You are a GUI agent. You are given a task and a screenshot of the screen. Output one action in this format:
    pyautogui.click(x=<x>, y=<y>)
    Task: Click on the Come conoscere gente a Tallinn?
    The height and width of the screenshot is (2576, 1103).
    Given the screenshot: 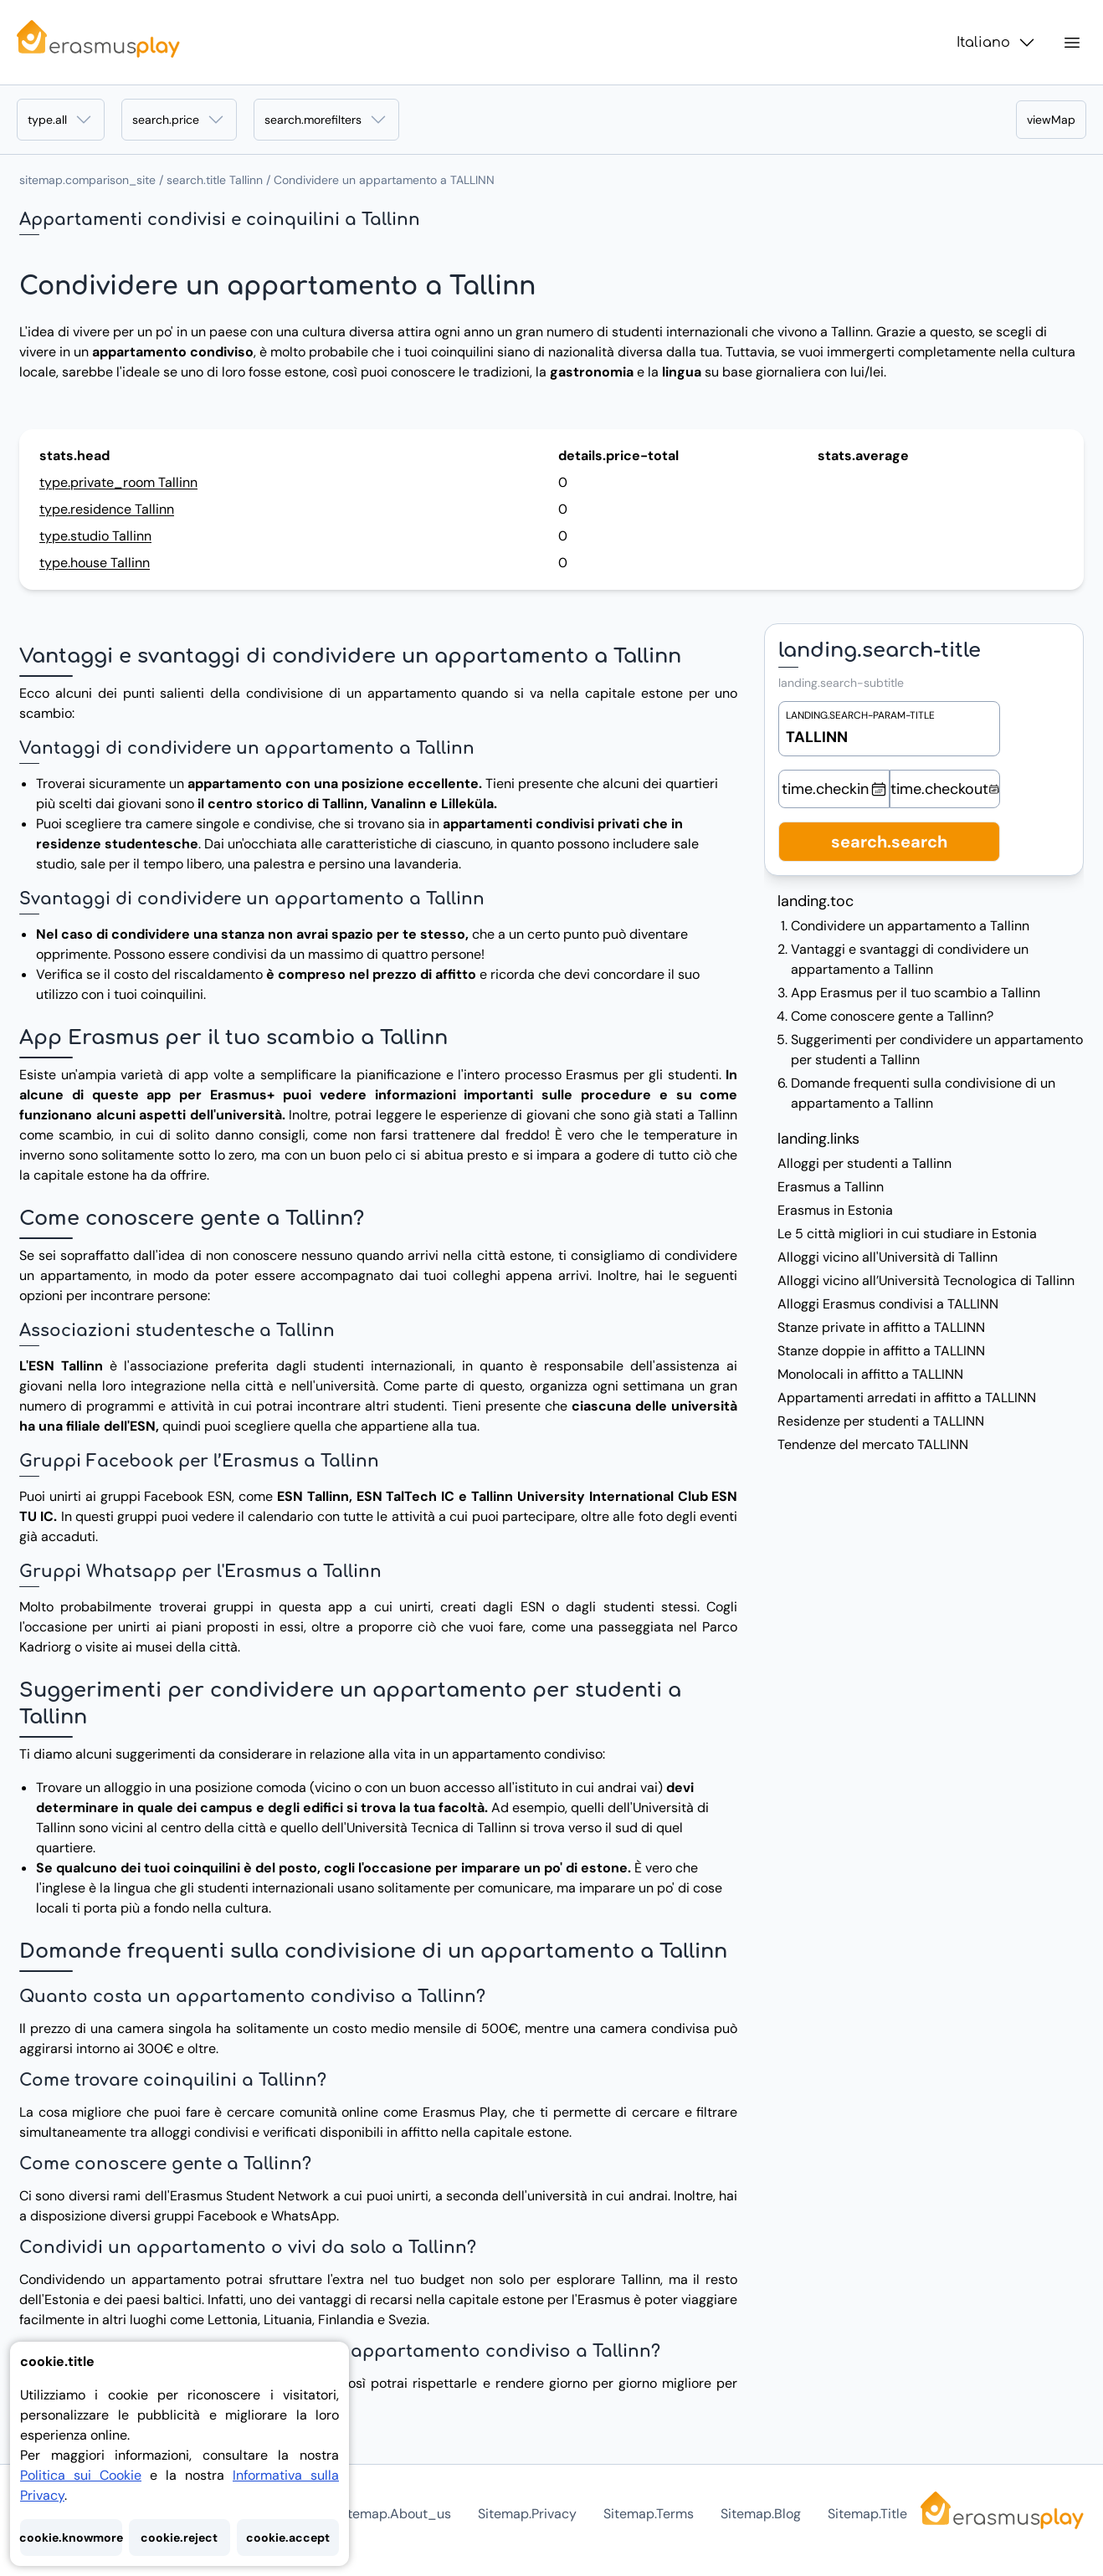 What is the action you would take?
    pyautogui.click(x=892, y=1016)
    